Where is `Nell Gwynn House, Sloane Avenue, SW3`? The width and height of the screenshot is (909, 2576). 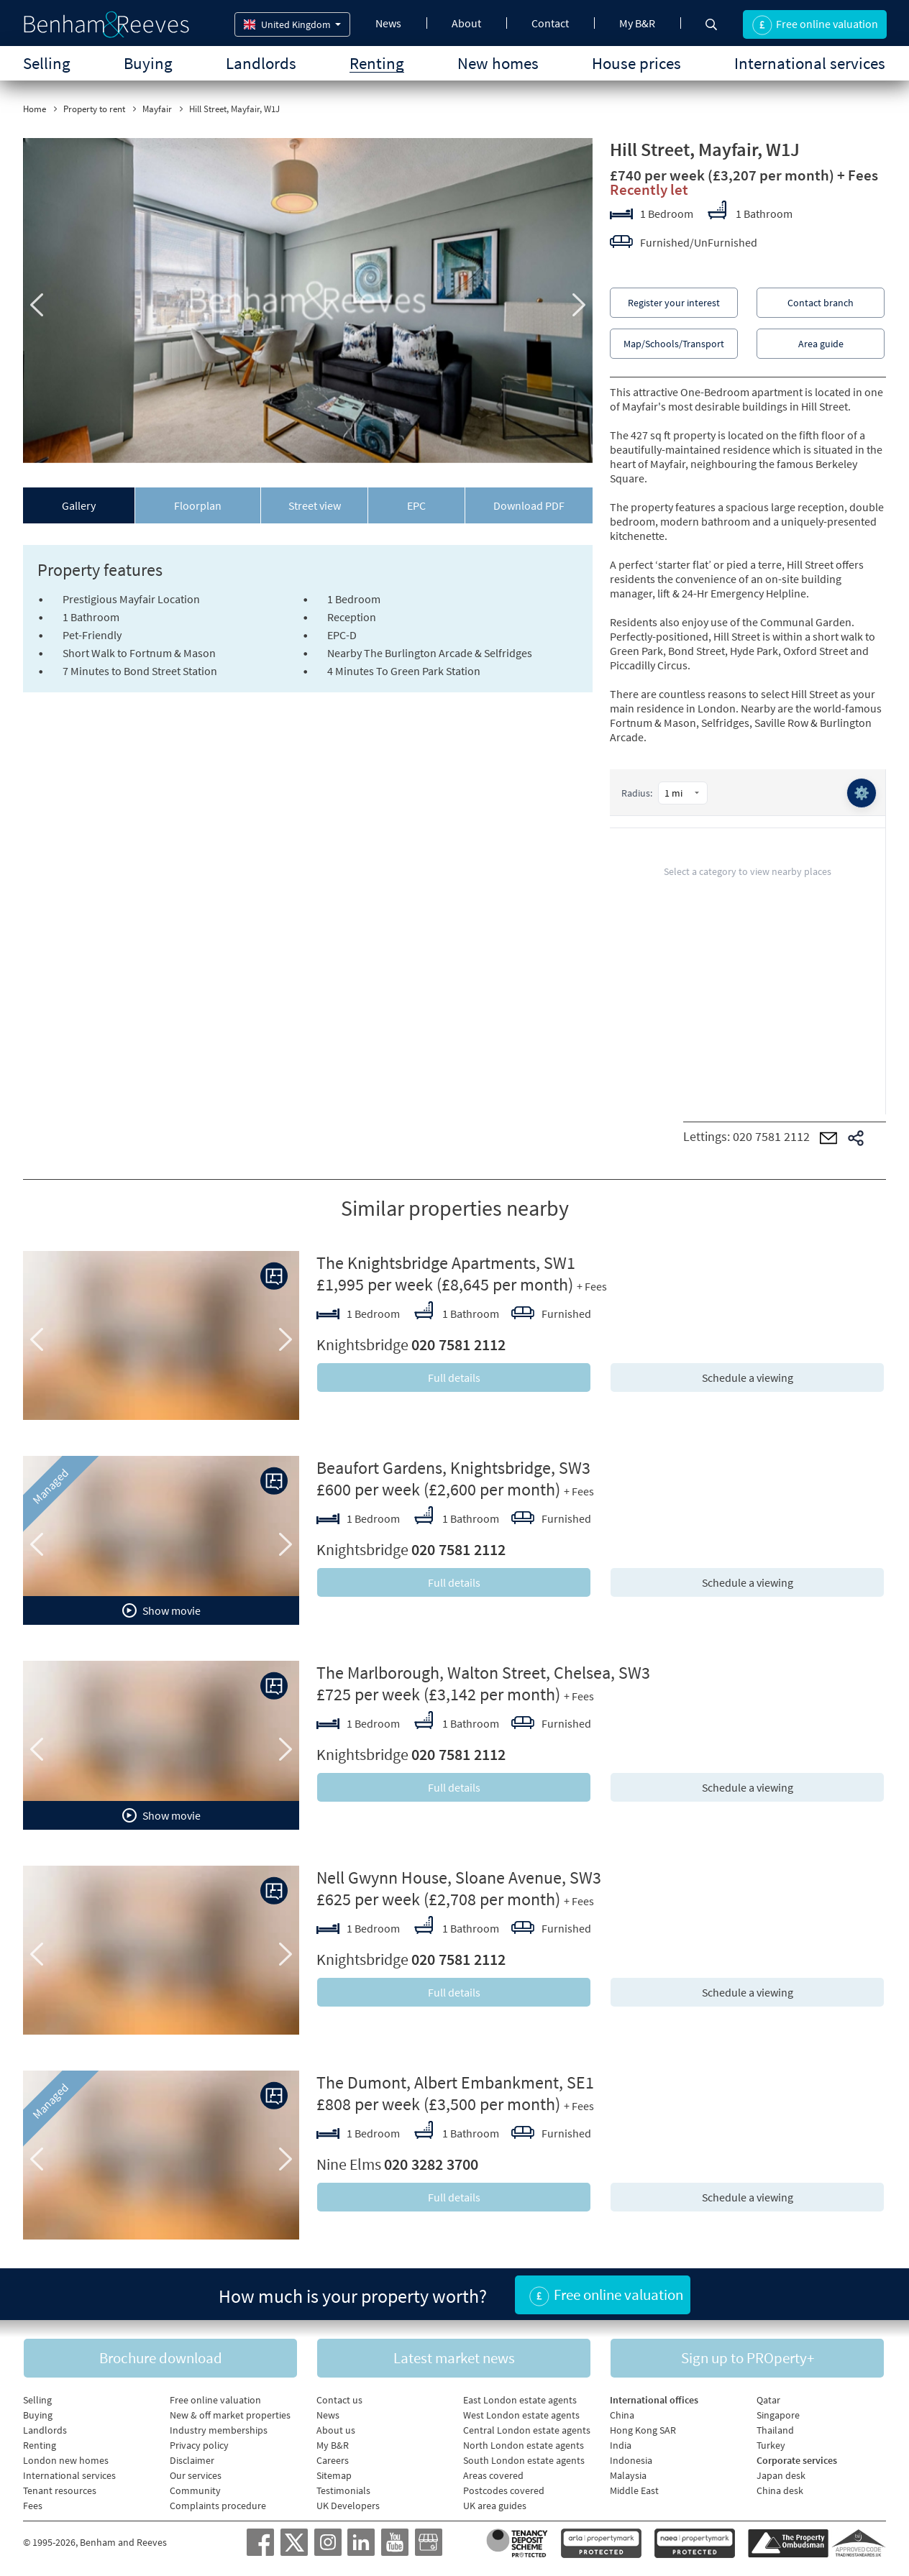 Nell Gwynn House, Sloane Avenue, SW3 is located at coordinates (458, 1877).